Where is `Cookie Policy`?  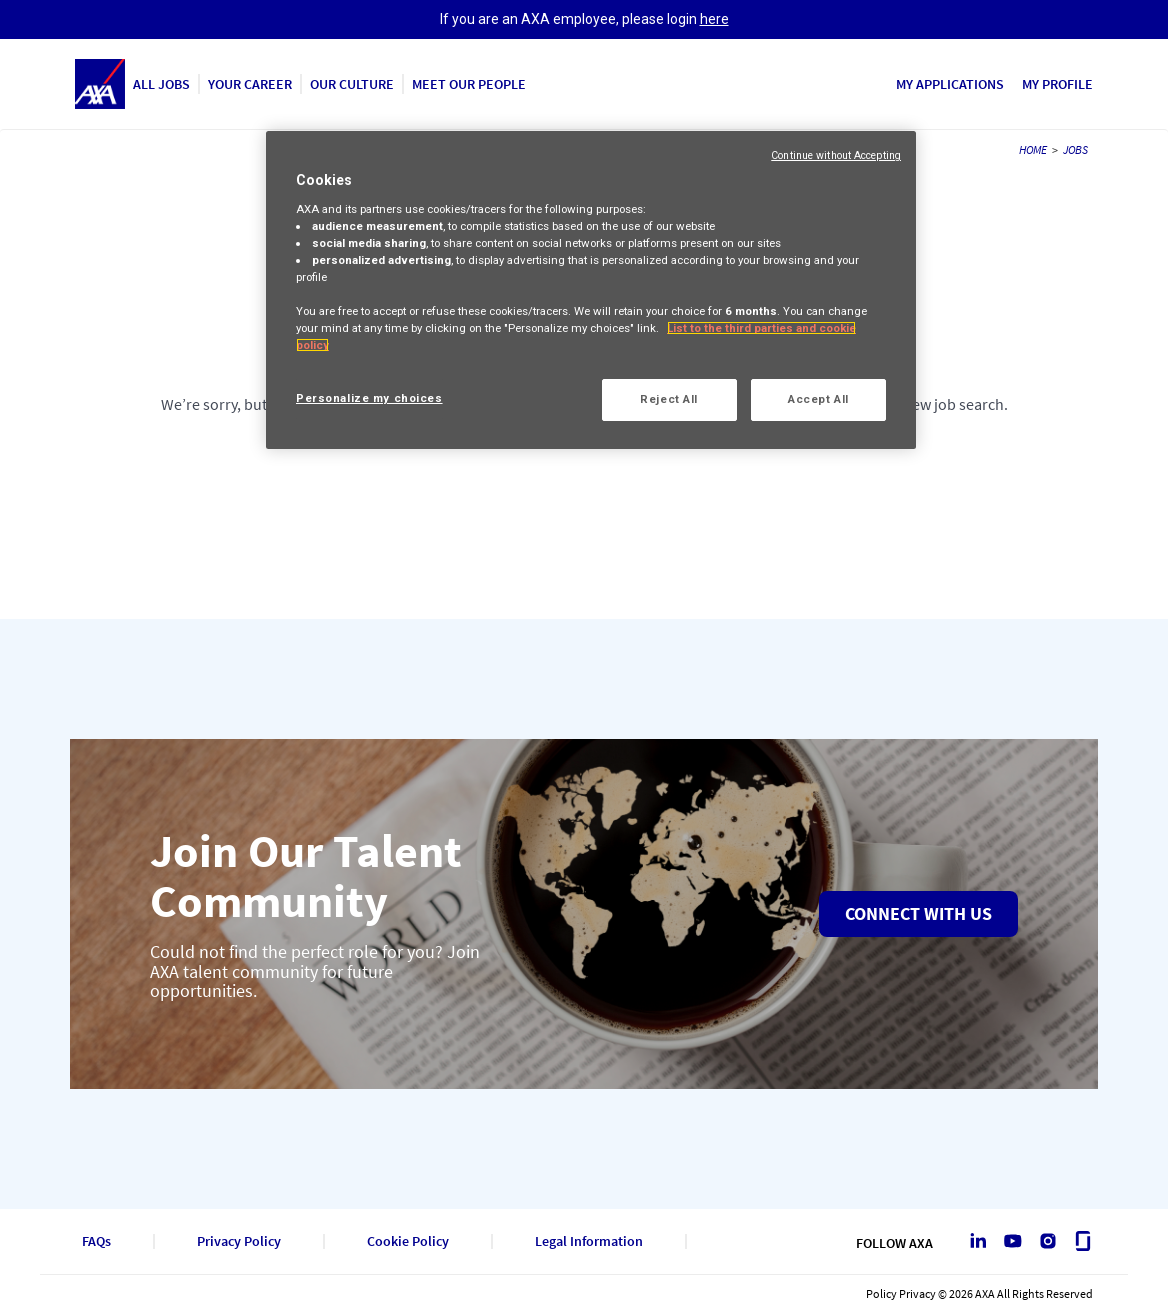 Cookie Policy is located at coordinates (408, 1241).